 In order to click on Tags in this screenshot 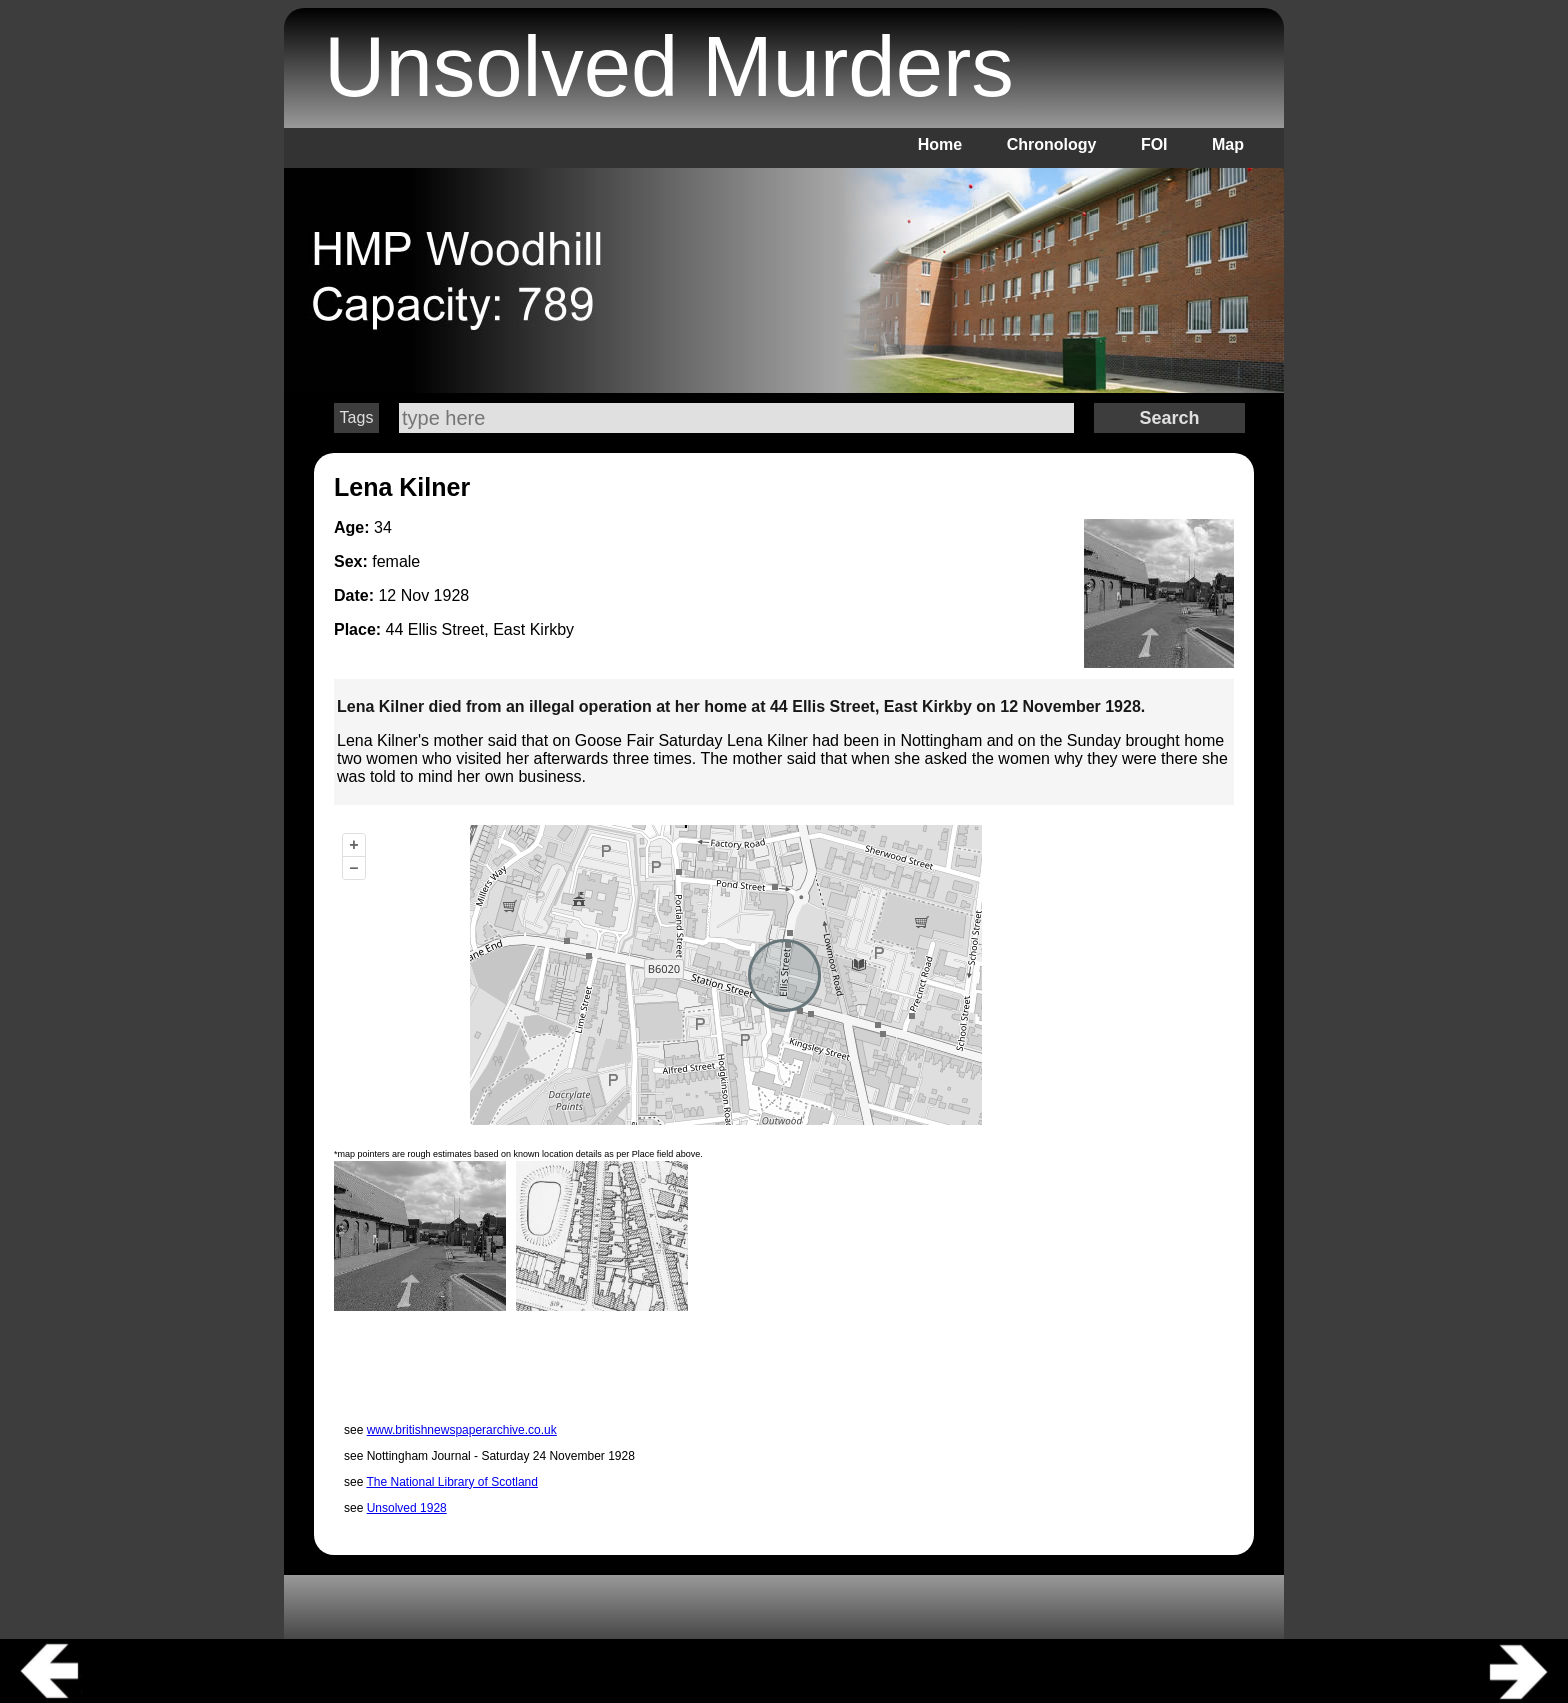, I will do `click(357, 417)`.